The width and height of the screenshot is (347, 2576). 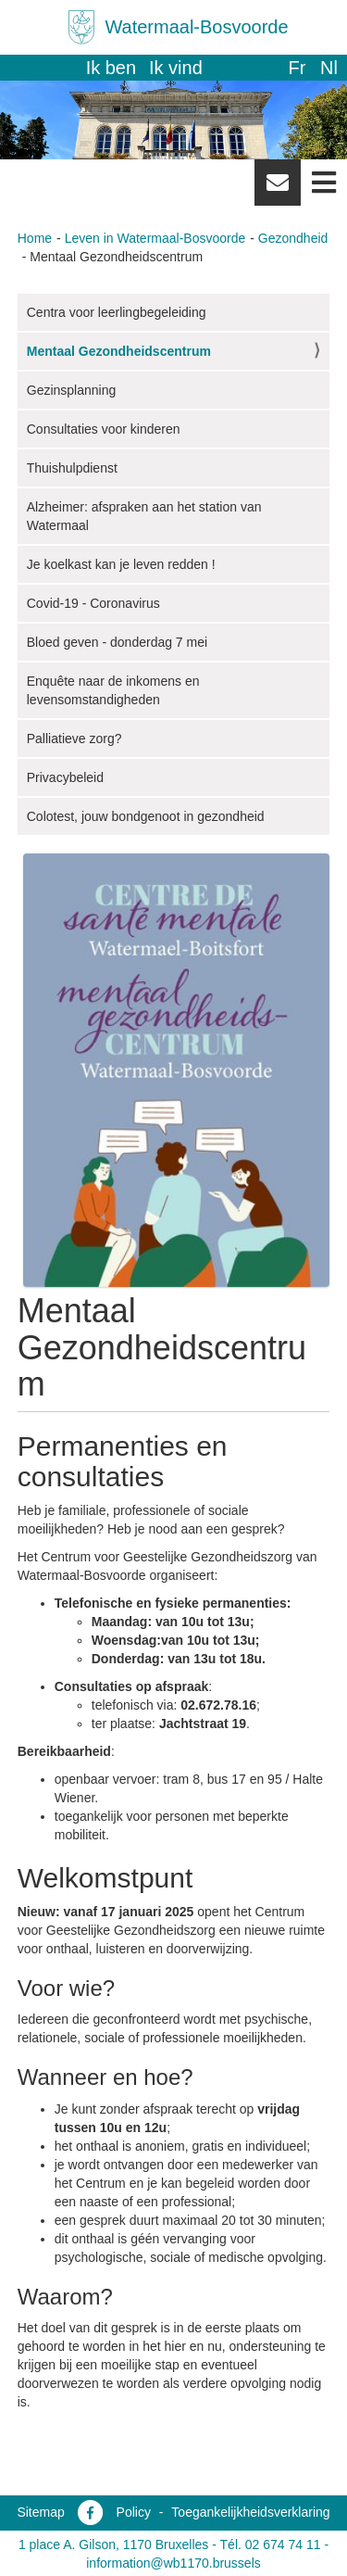 I want to click on Mentaal Gezondheidscentrum, so click(x=119, y=351).